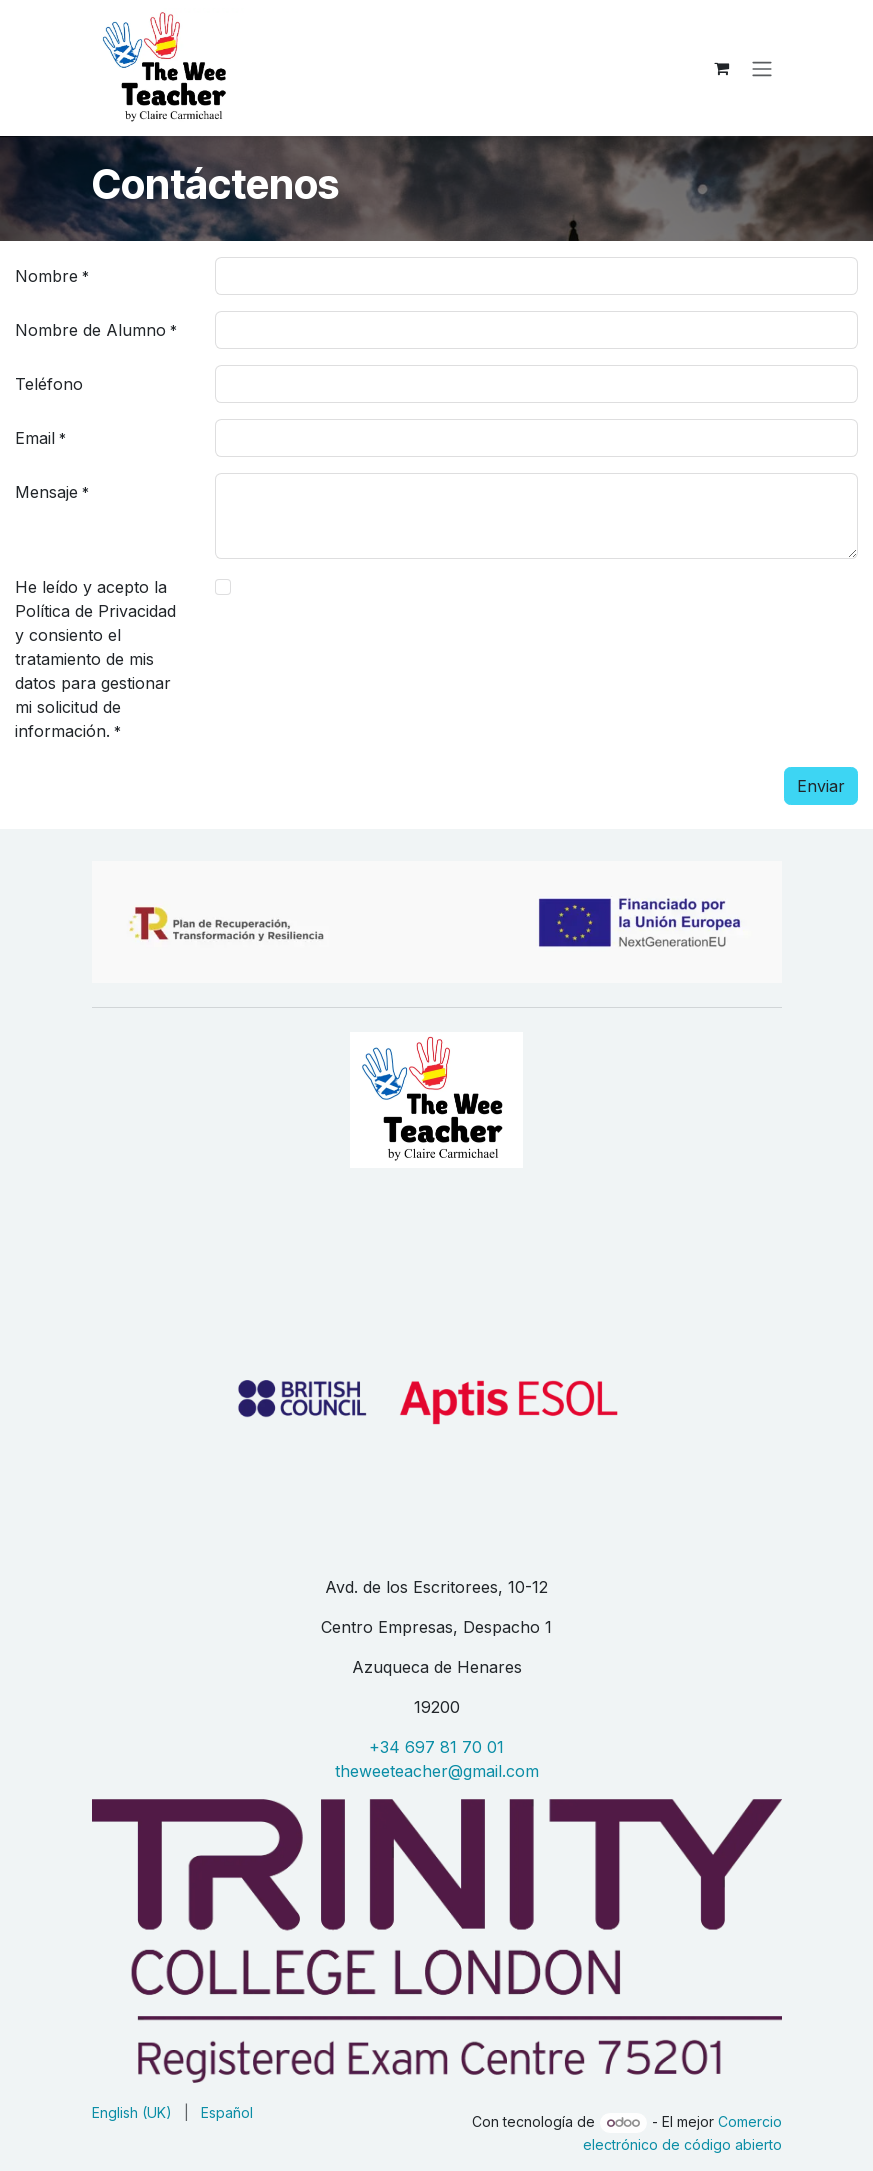 This screenshot has height=2171, width=873. I want to click on [menuitem], so click(132, 2112).